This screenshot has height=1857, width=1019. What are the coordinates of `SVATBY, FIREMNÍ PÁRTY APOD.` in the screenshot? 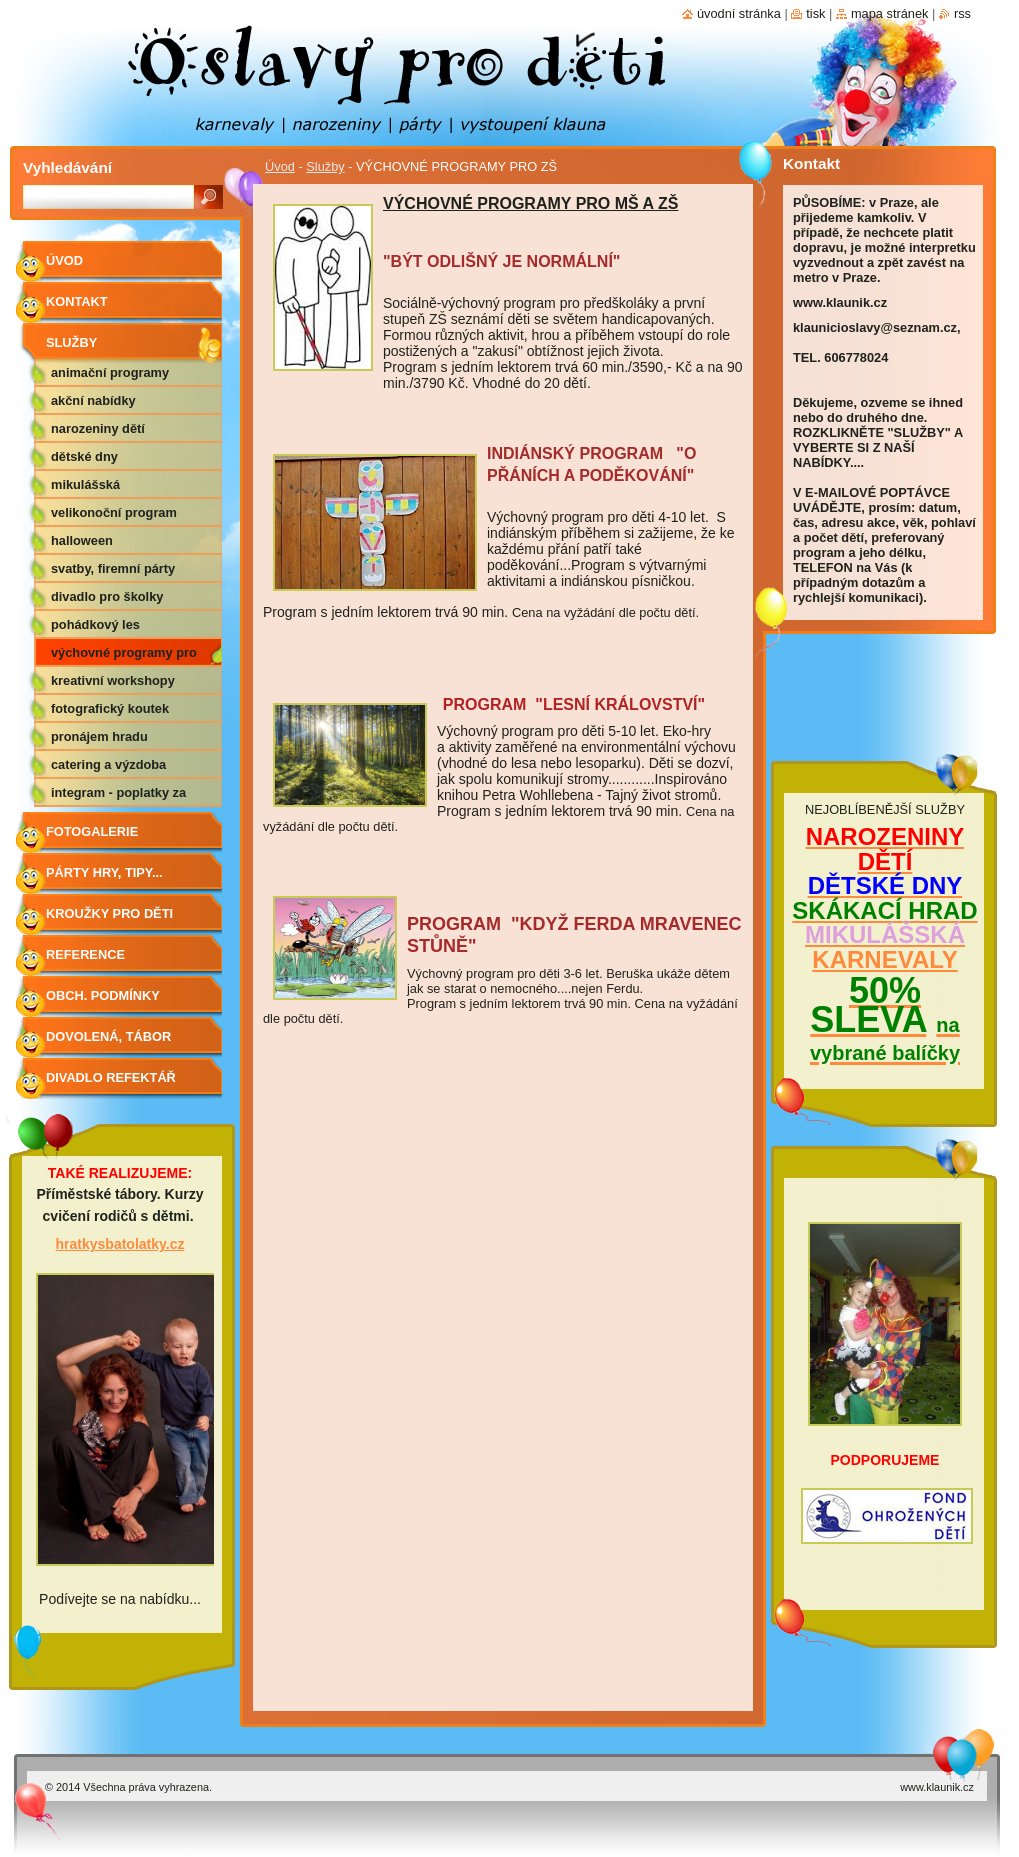 It's located at (113, 572).